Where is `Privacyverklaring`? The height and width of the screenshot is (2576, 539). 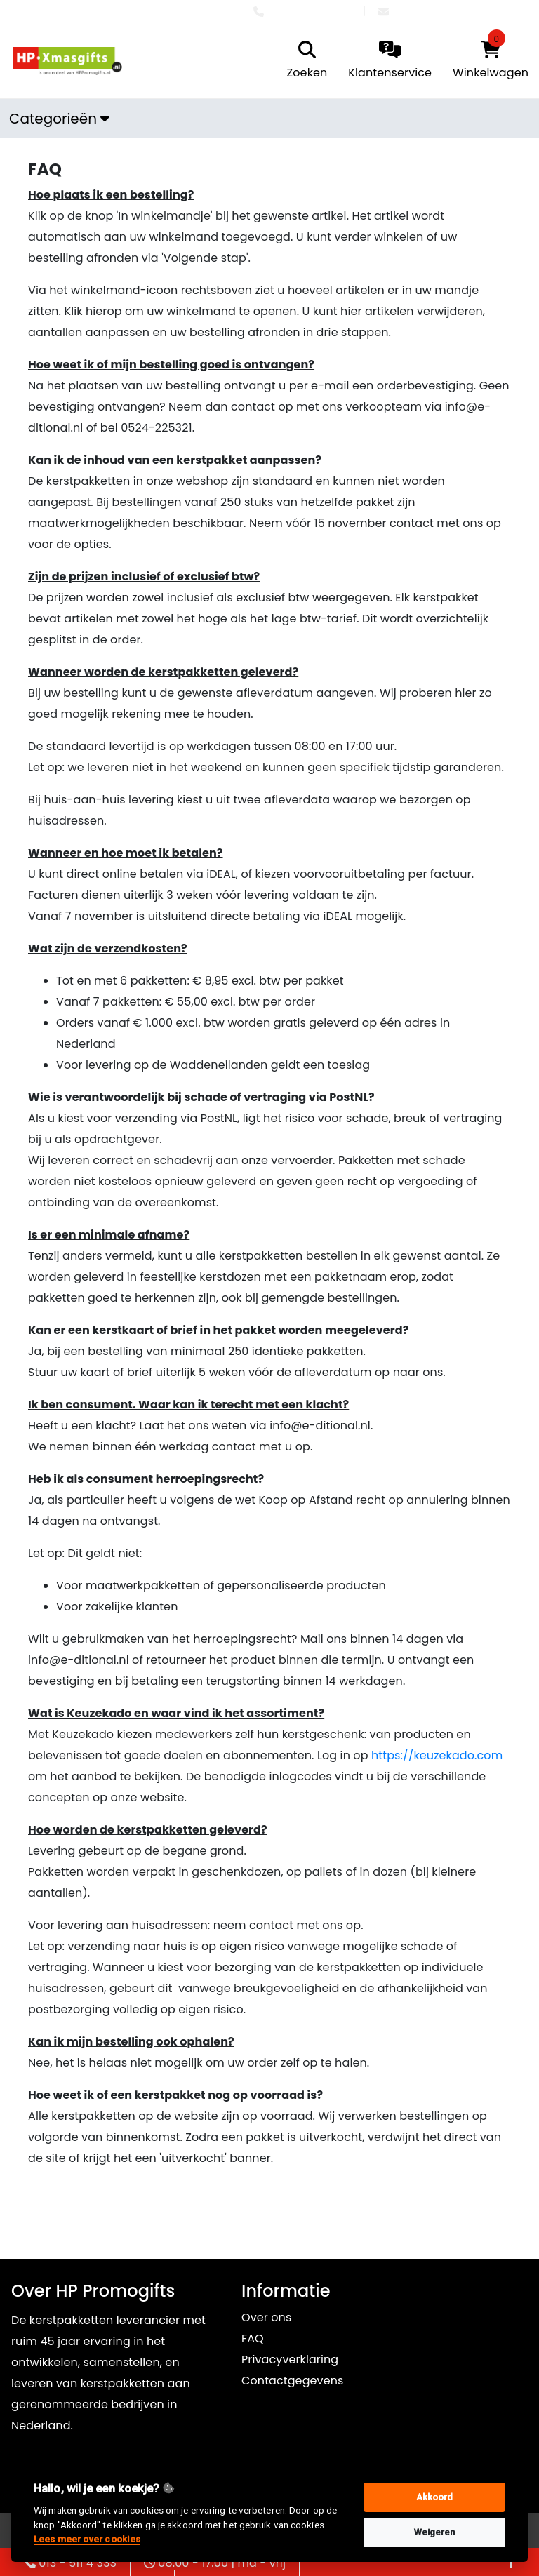 Privacyverklaring is located at coordinates (289, 2359).